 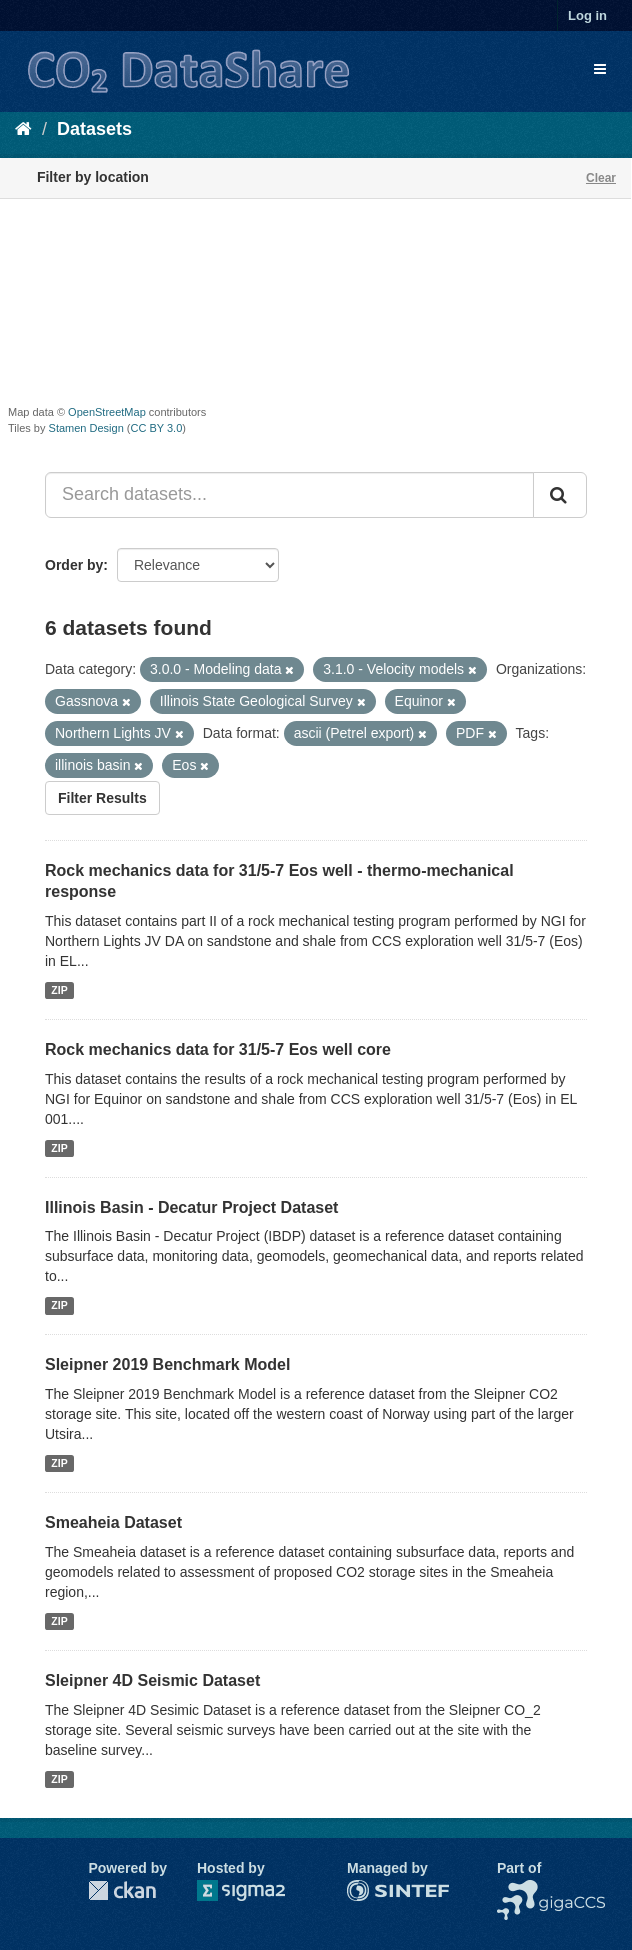 What do you see at coordinates (587, 15) in the screenshot?
I see `Log in` at bounding box center [587, 15].